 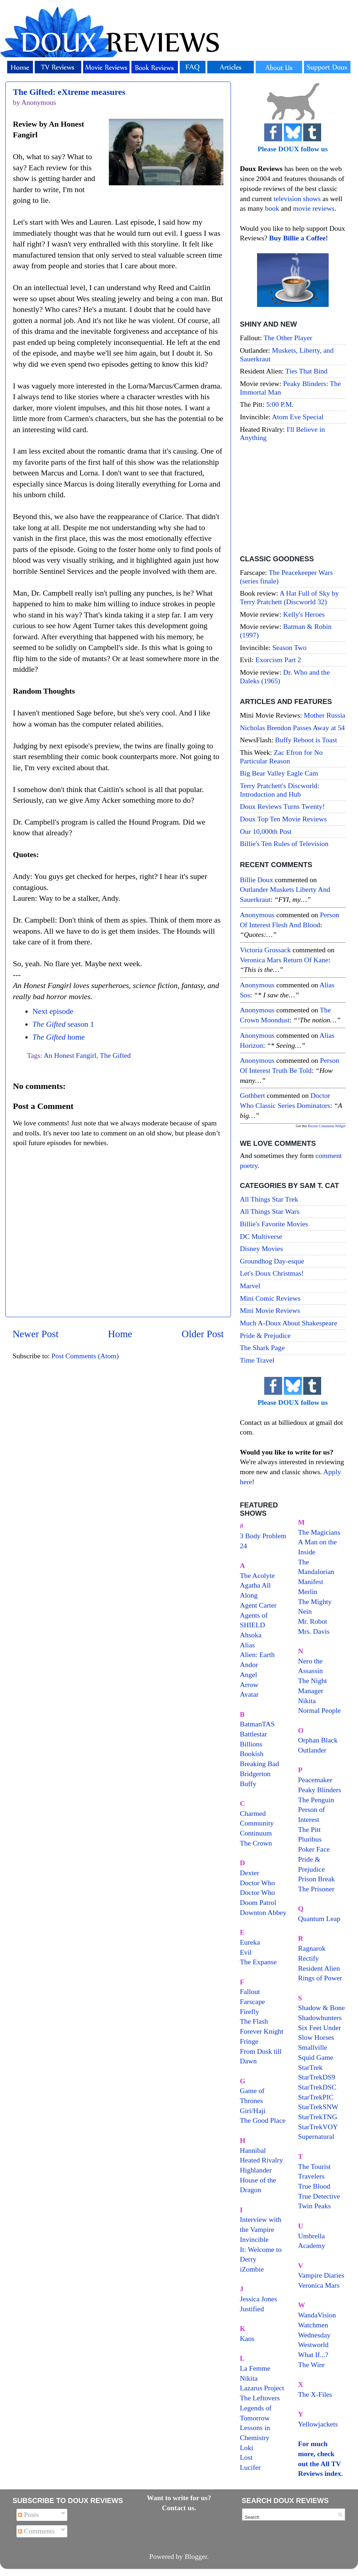 I want to click on home, so click(x=58, y=1037).